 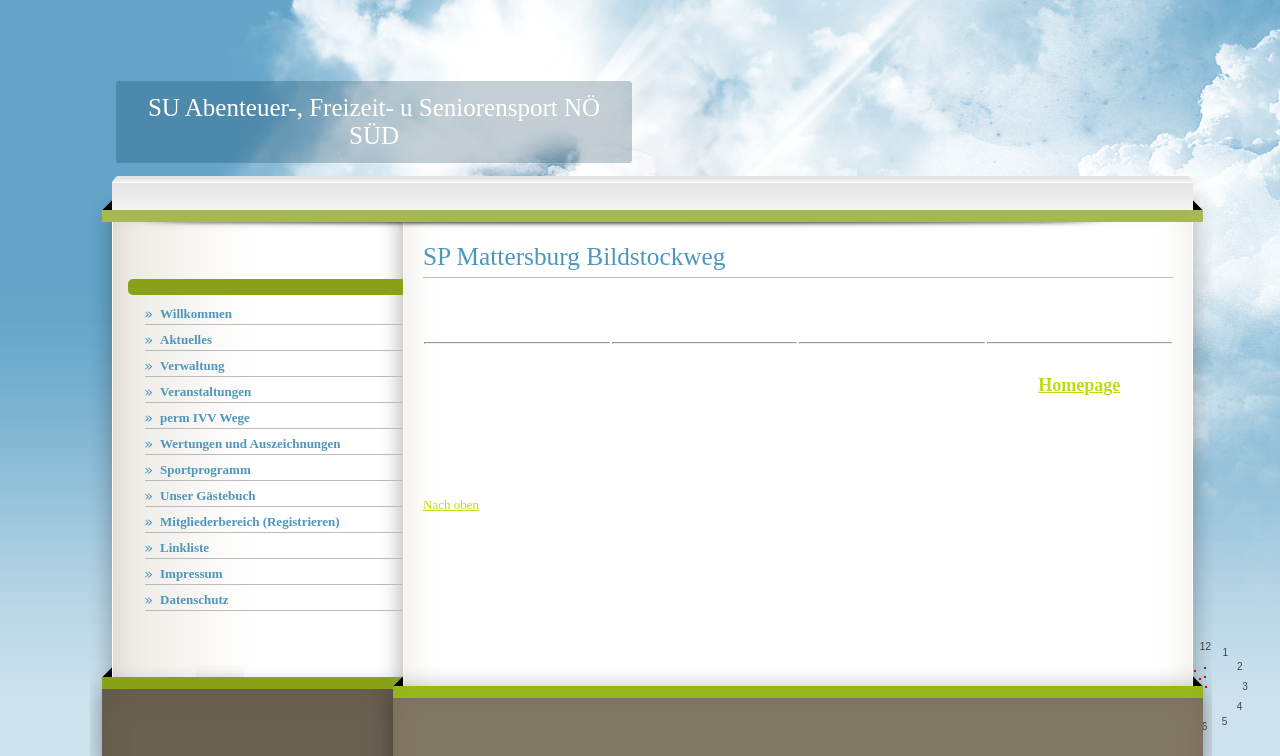 What do you see at coordinates (192, 365) in the screenshot?
I see `Verwaltung` at bounding box center [192, 365].